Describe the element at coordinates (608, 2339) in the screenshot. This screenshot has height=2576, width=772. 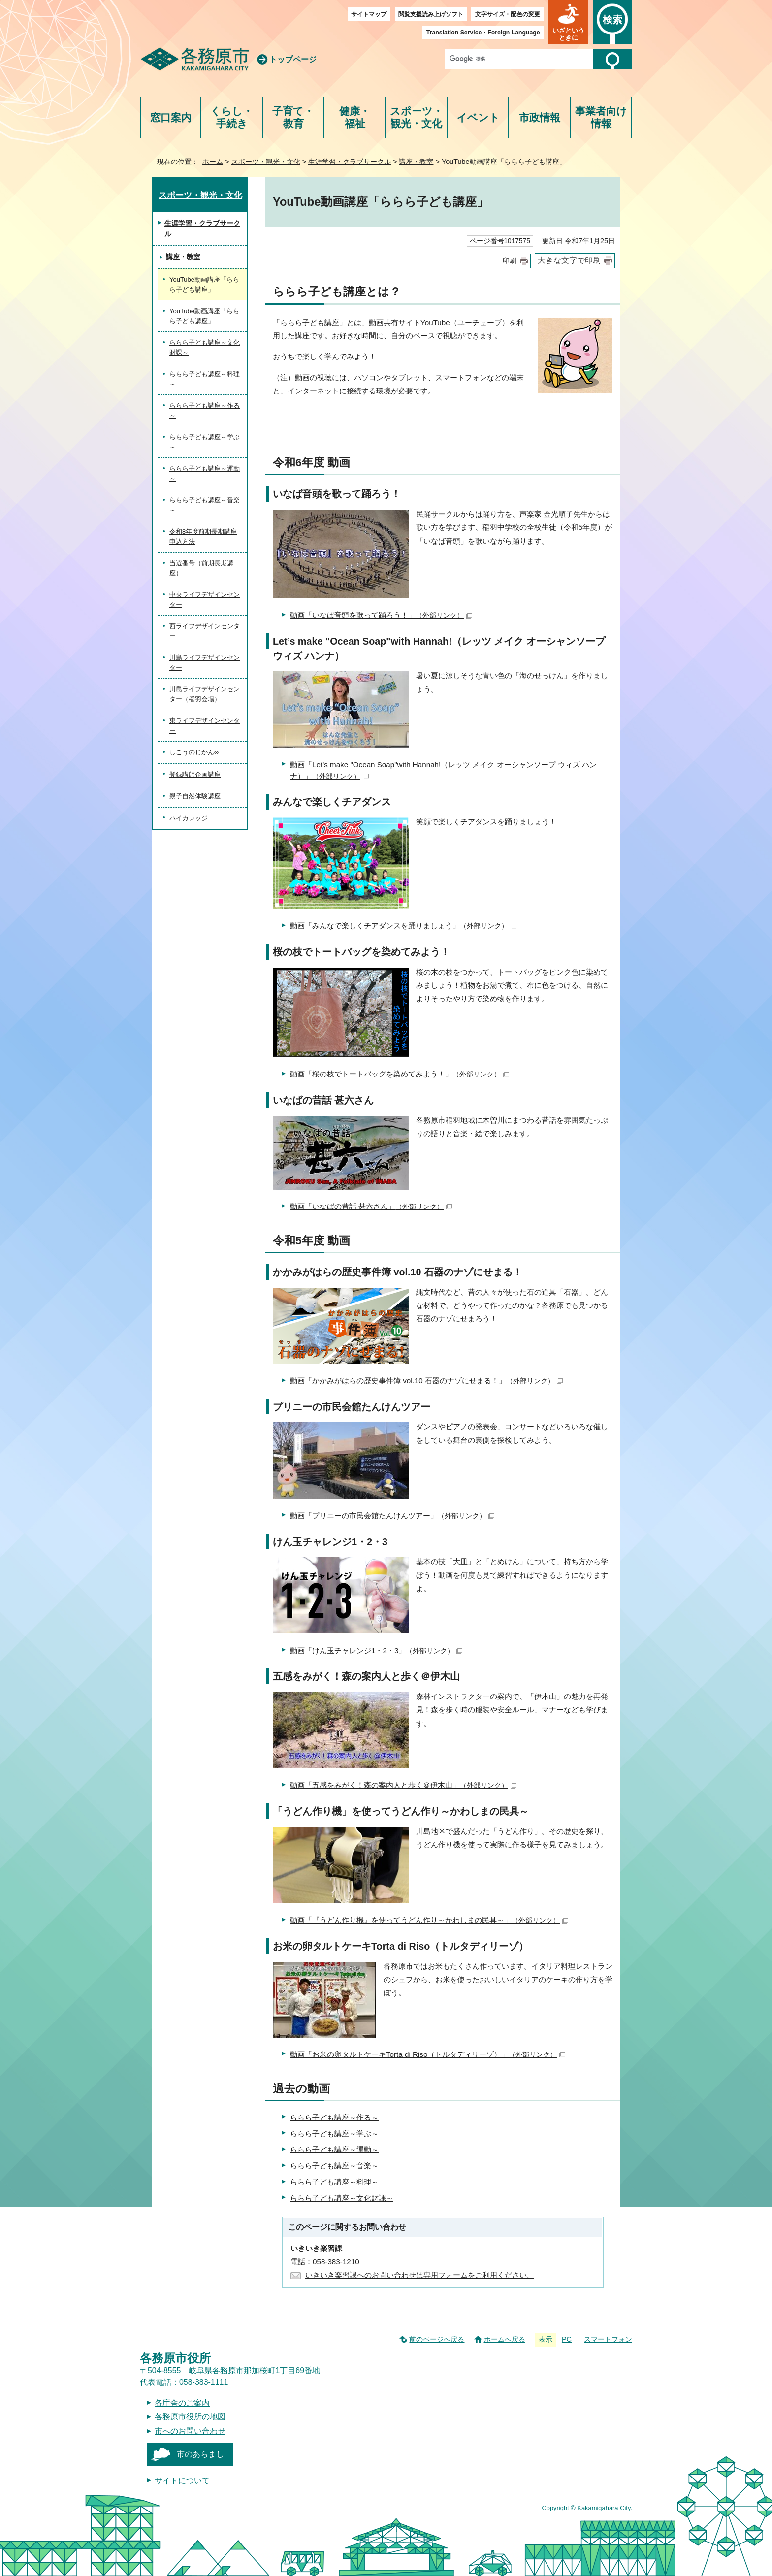
I see `スマートフォン` at that location.